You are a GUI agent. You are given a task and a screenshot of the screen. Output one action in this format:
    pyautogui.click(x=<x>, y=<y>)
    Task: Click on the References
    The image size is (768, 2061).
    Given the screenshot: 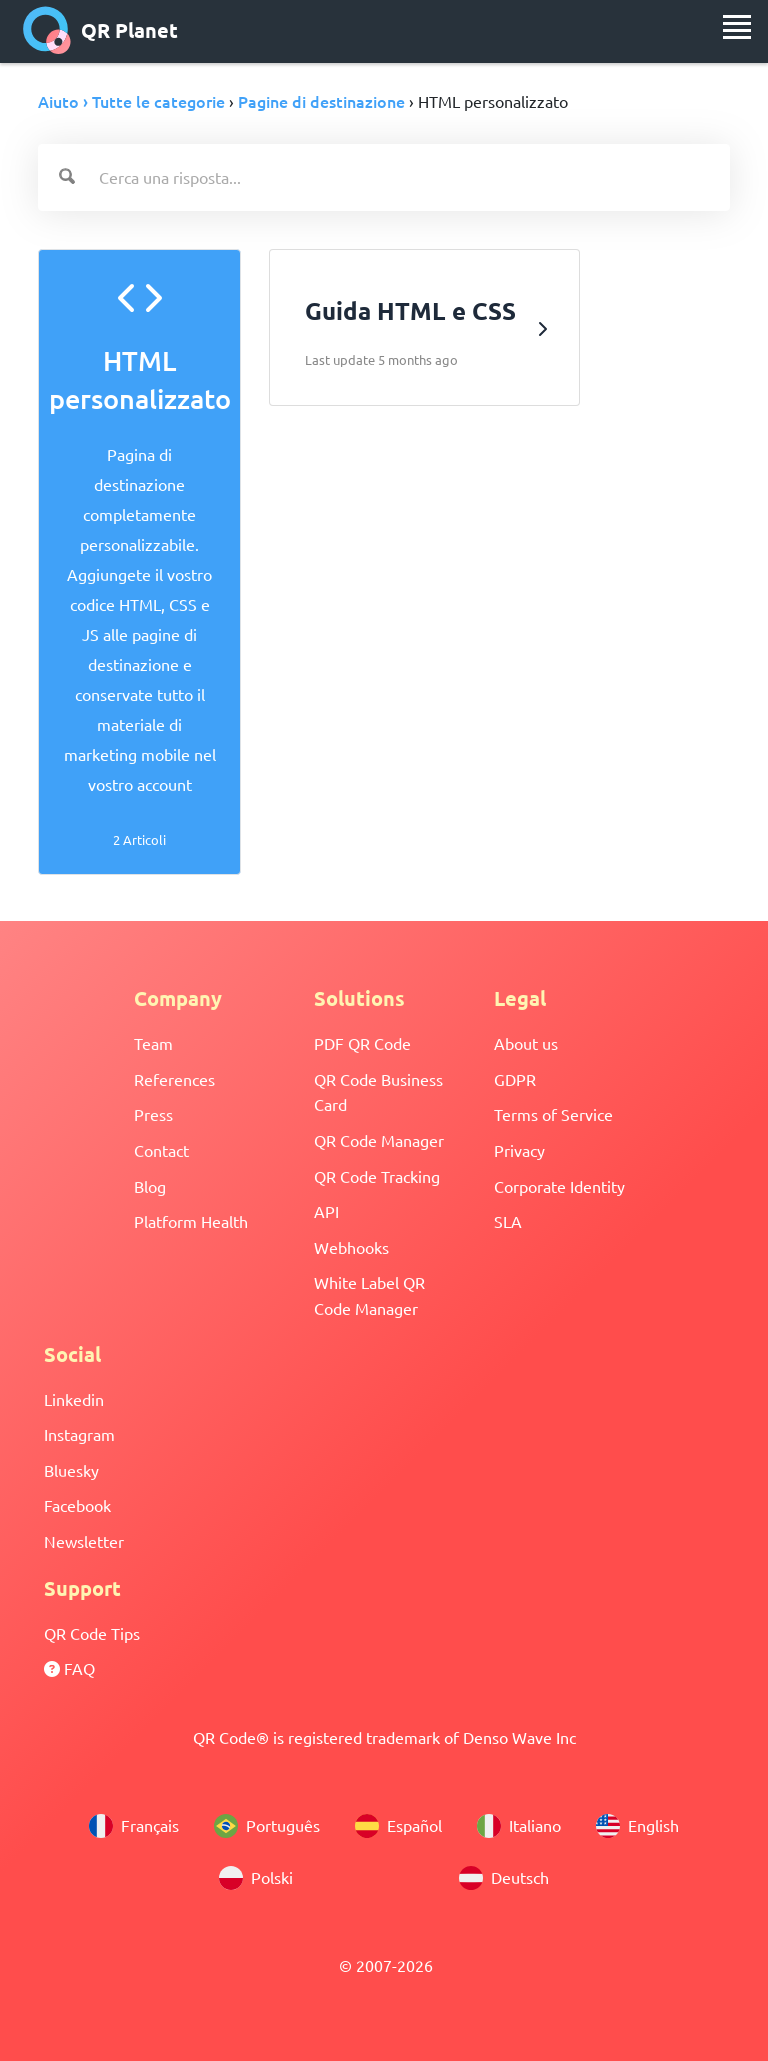 What is the action you would take?
    pyautogui.click(x=174, y=1079)
    